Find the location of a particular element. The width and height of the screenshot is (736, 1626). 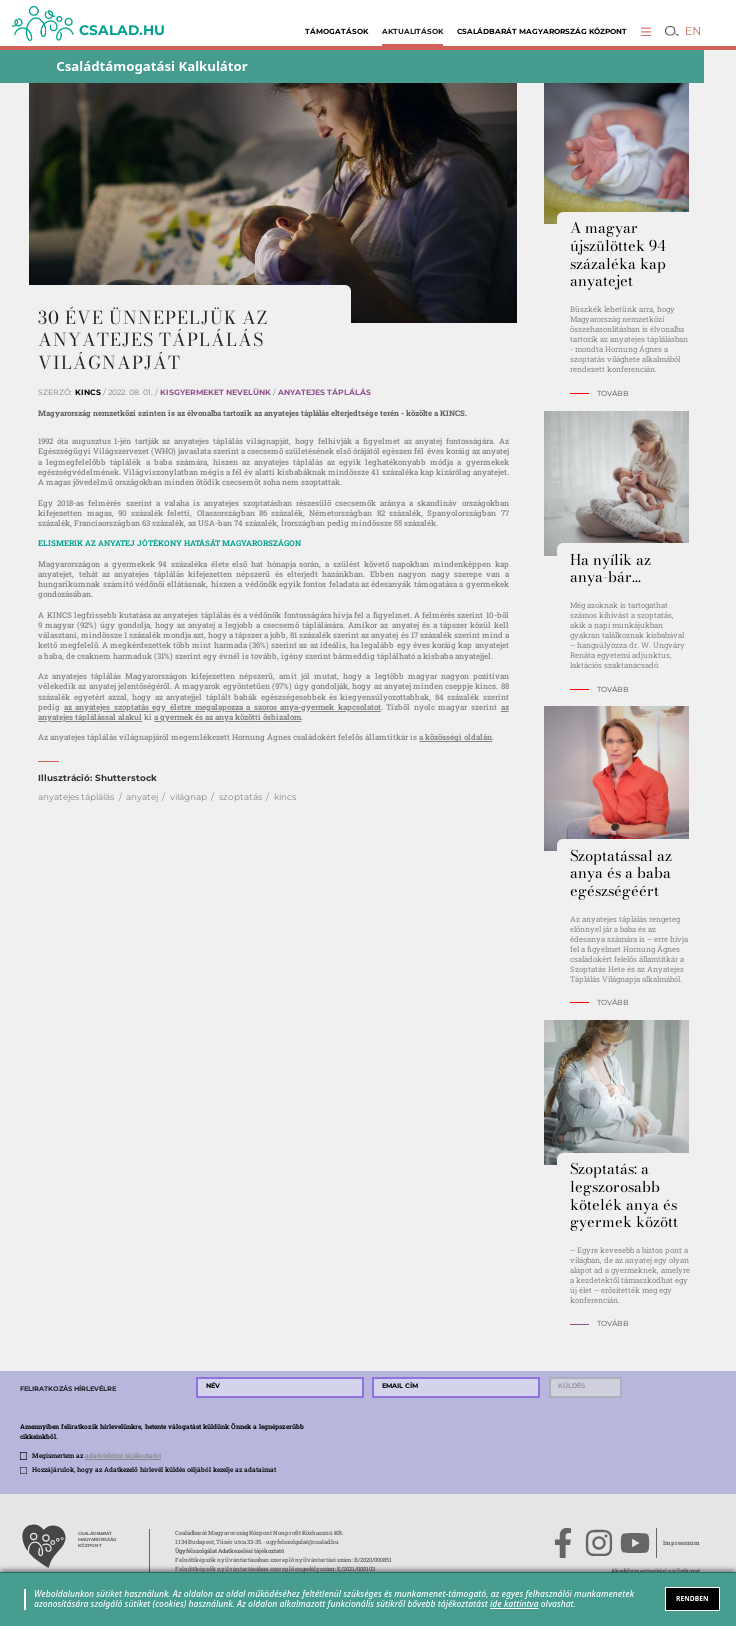

ide kattintva is located at coordinates (514, 1603).